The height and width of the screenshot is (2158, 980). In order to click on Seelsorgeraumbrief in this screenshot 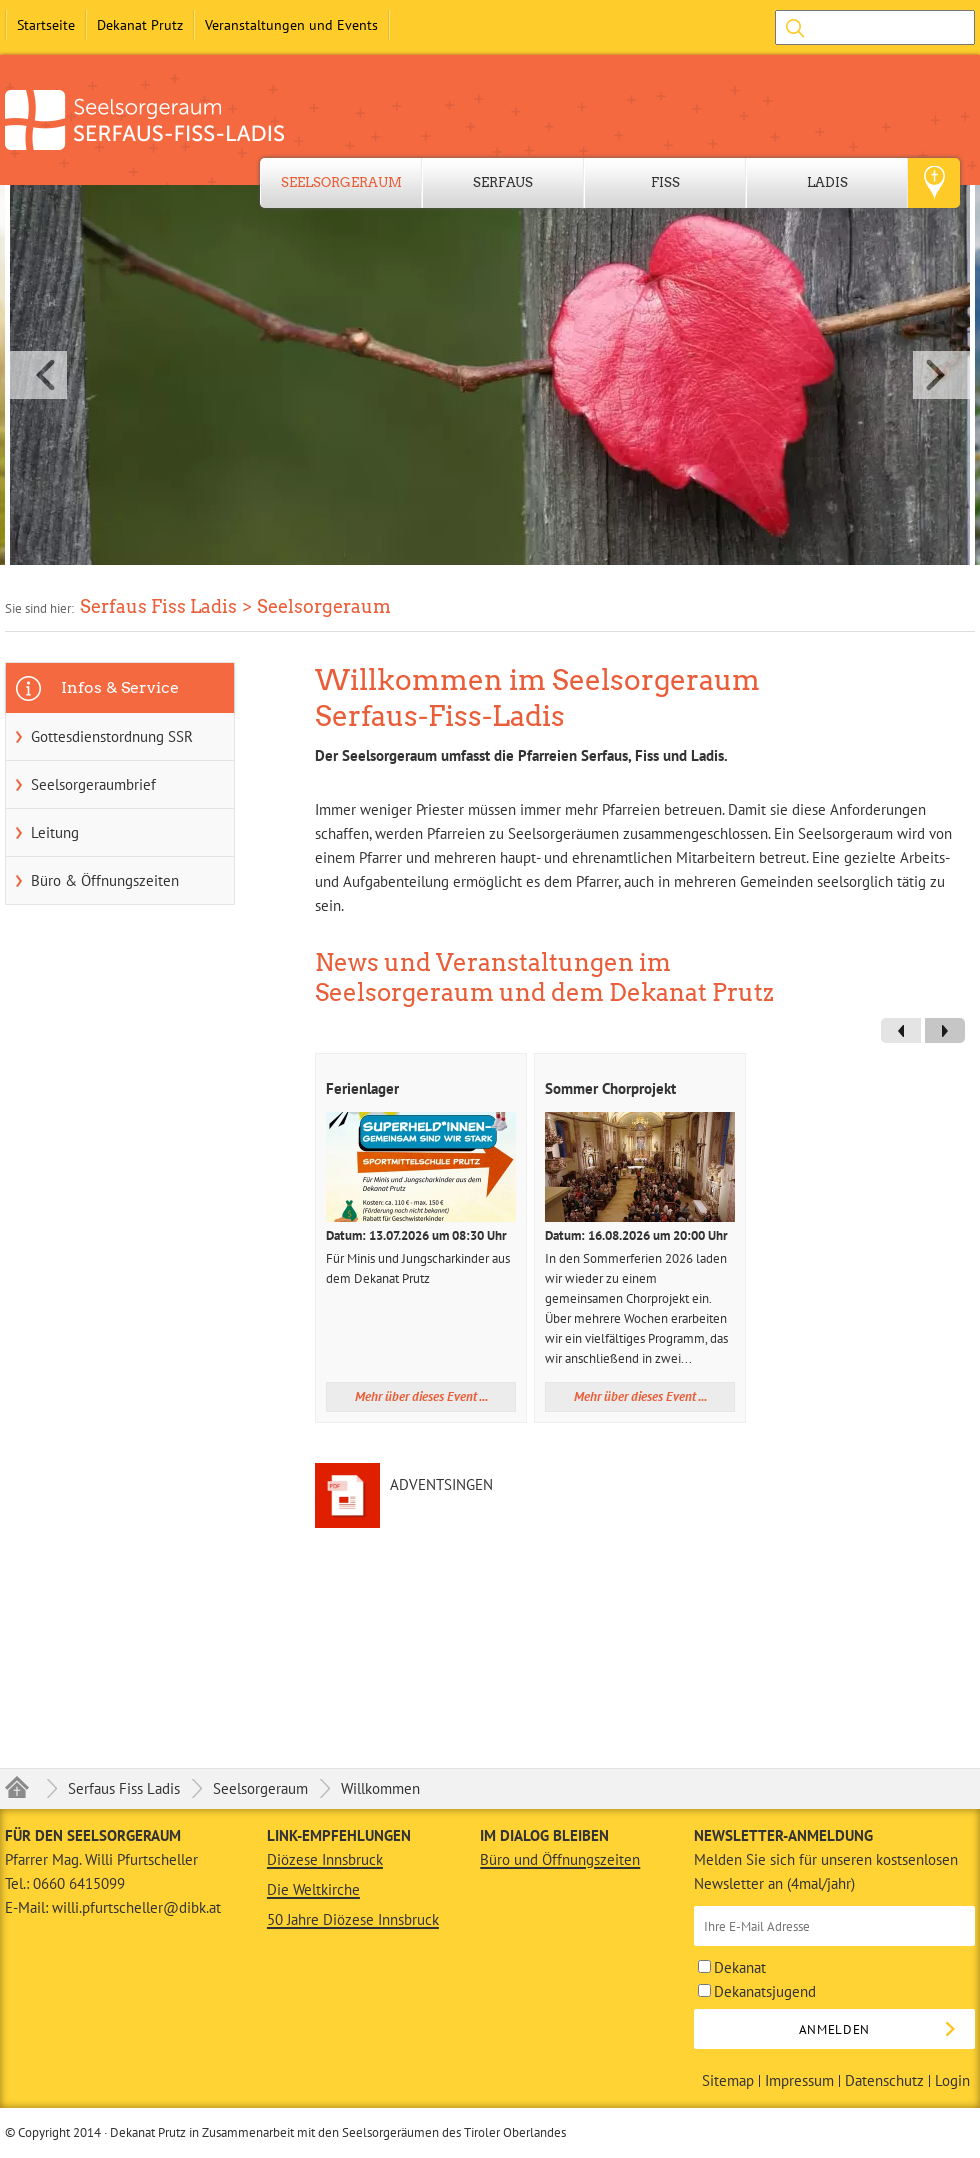, I will do `click(93, 784)`.